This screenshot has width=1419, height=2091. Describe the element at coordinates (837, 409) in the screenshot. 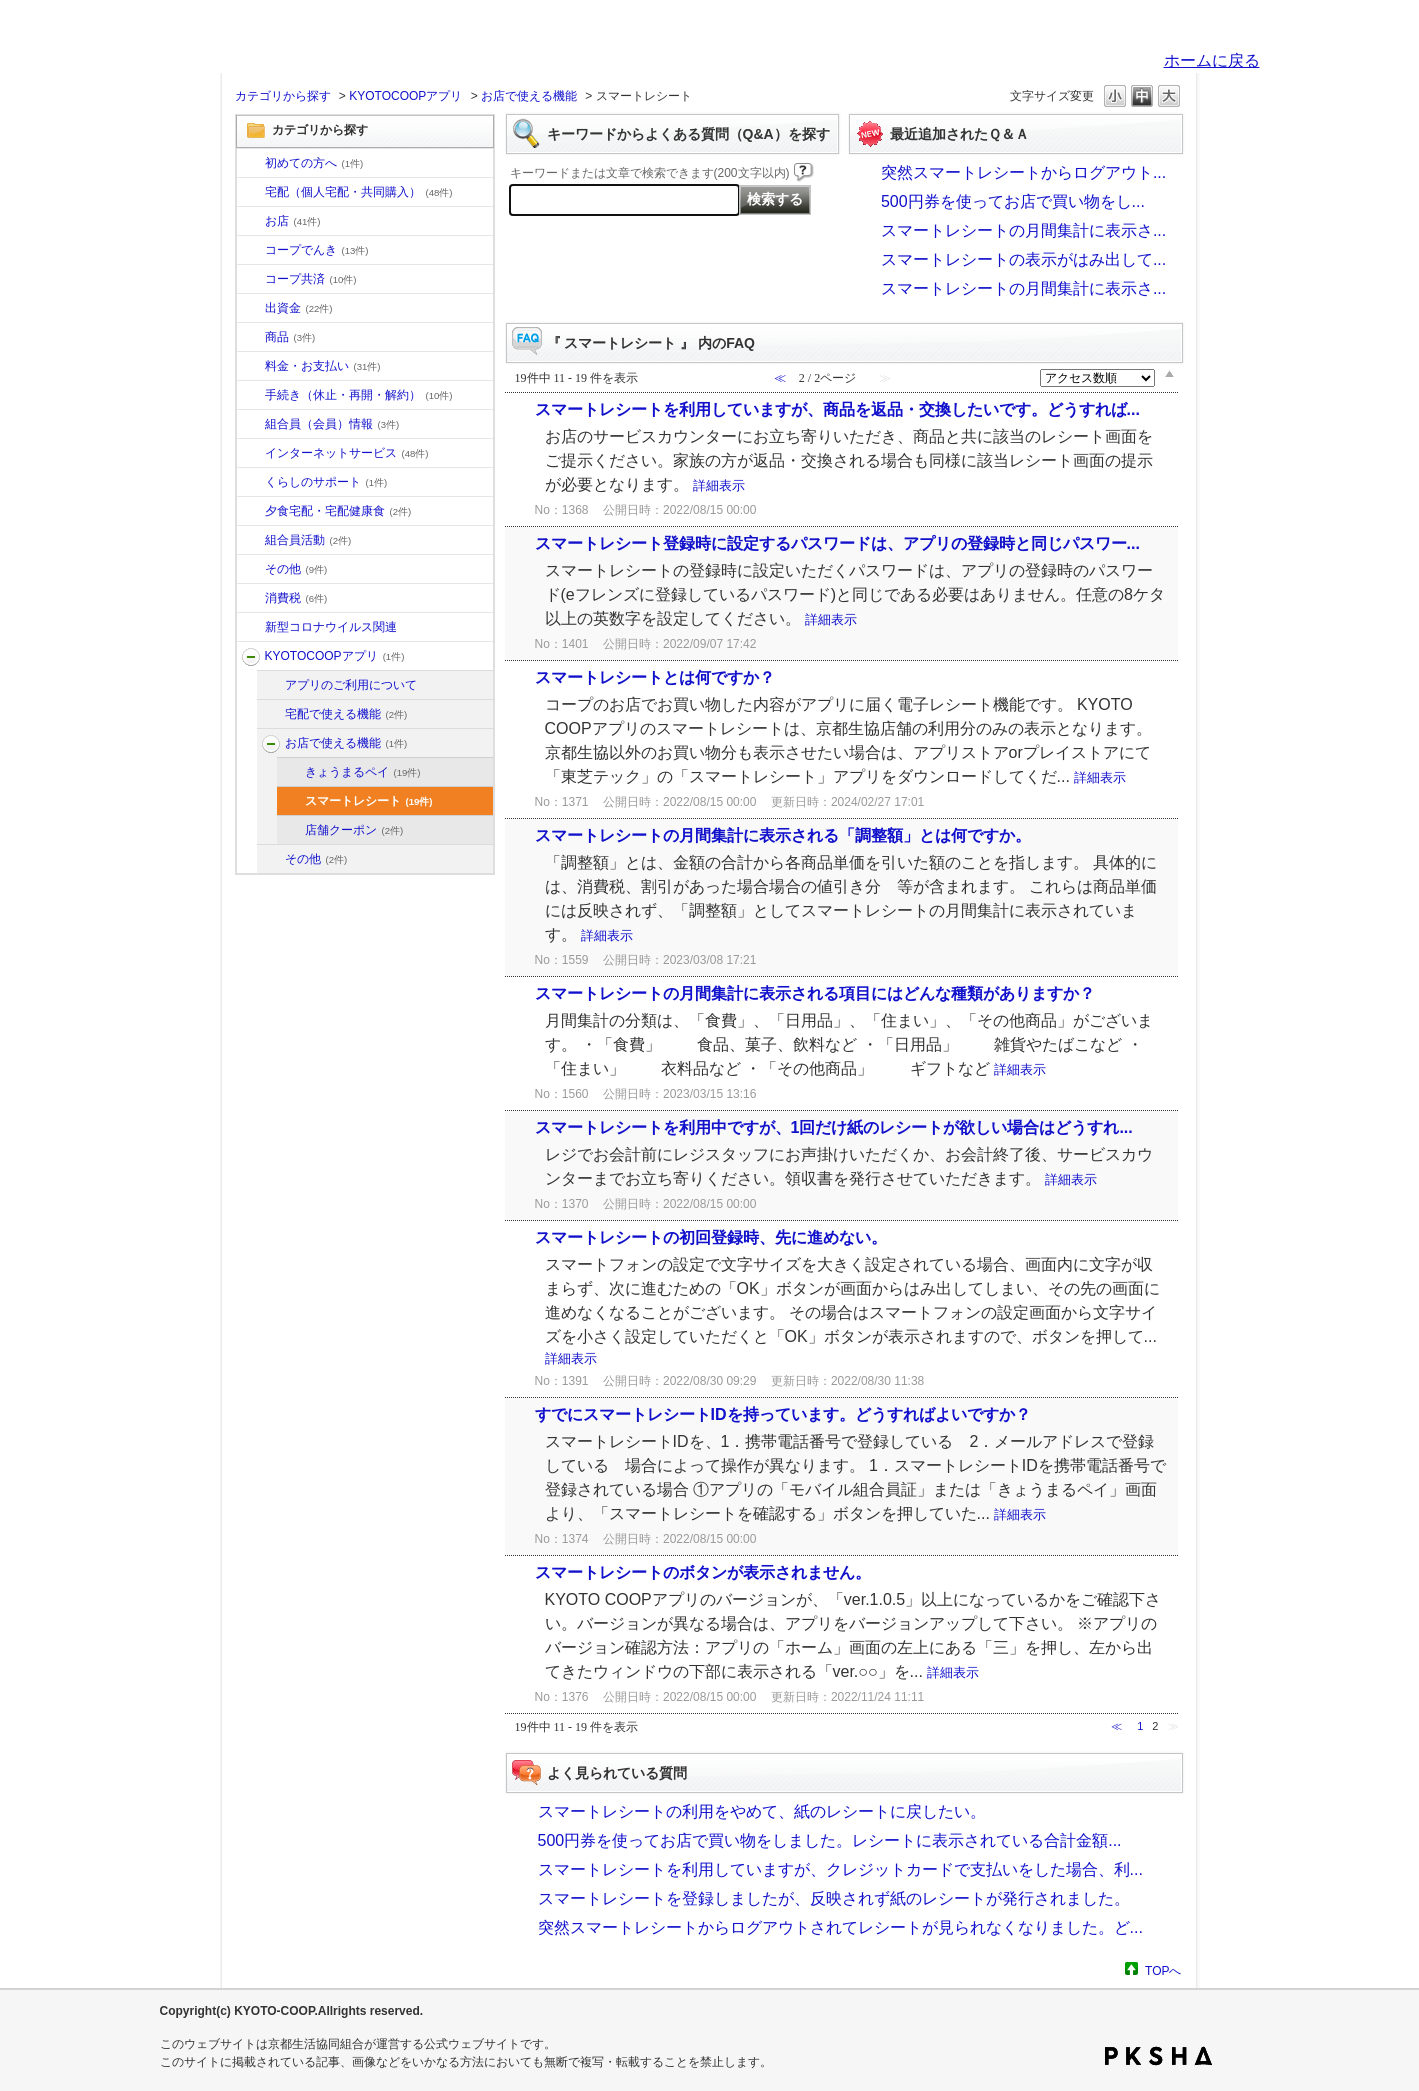

I see `スマートレシートを利用していますが、商品を返品・交換したいです。どうすれば...` at that location.